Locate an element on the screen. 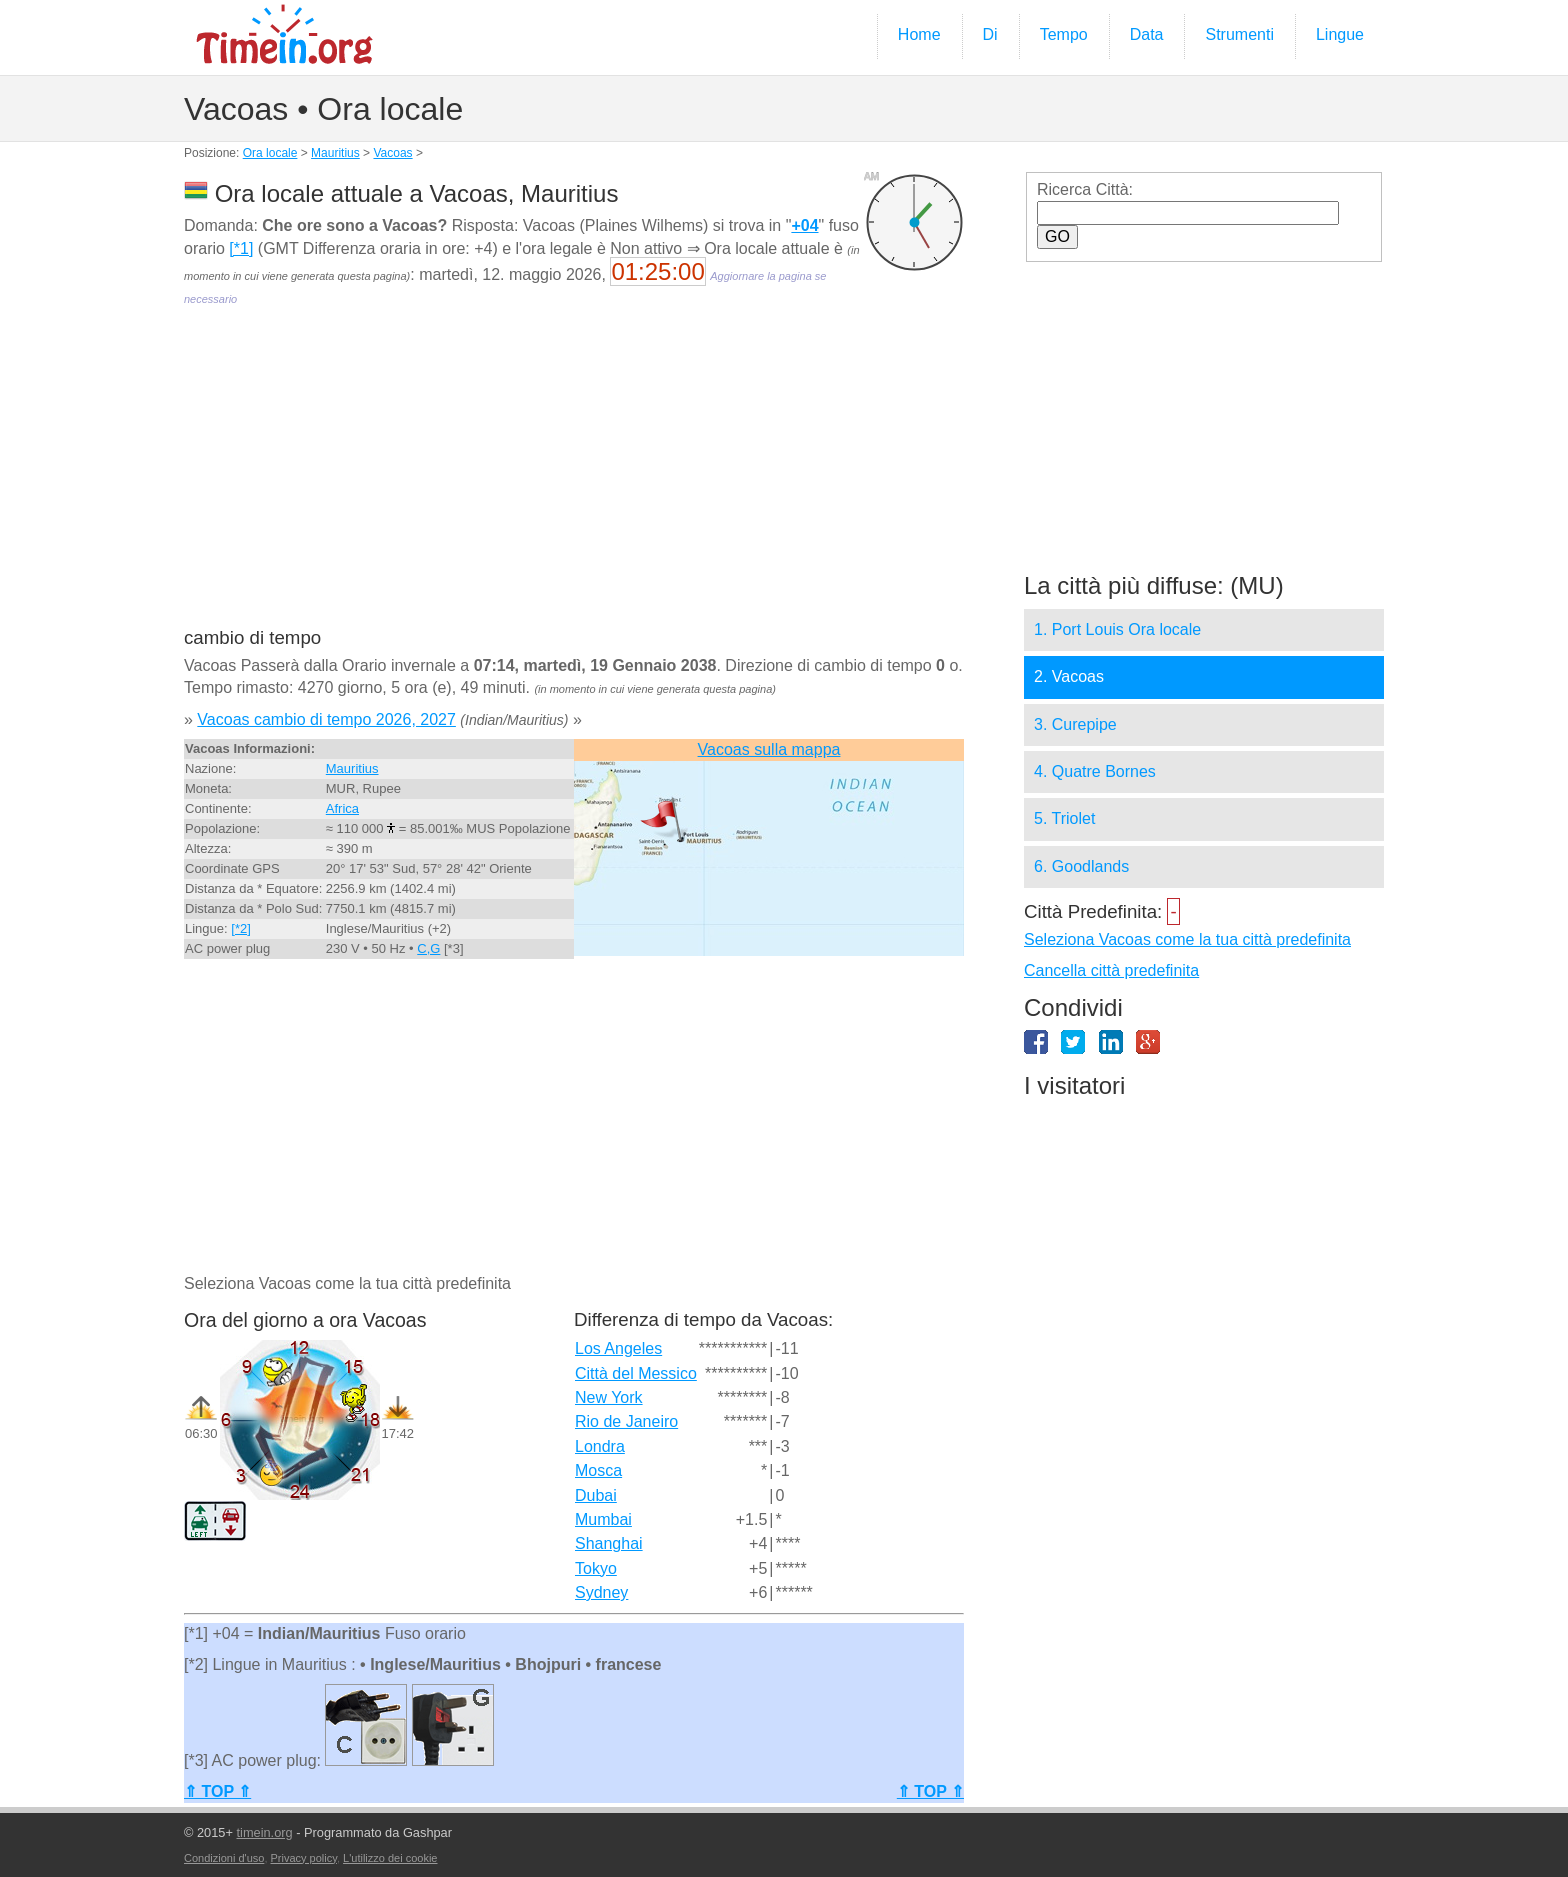  [*2] is located at coordinates (241, 928).